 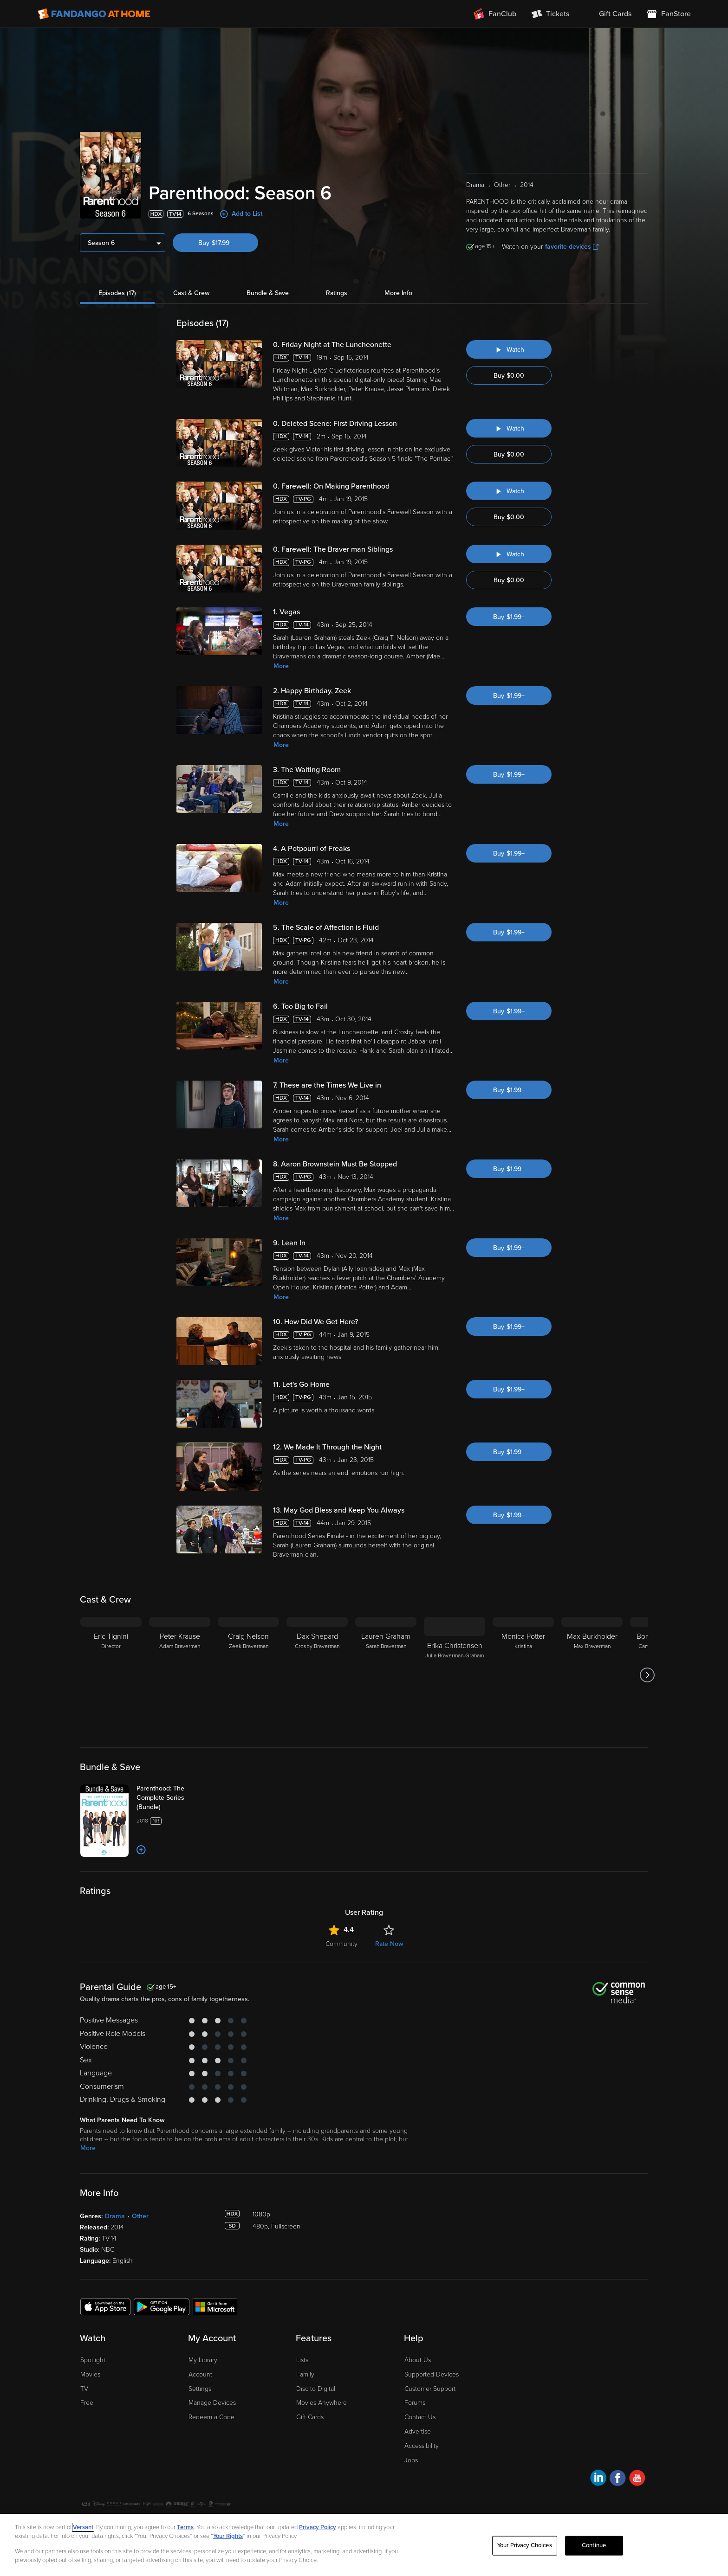 What do you see at coordinates (341, 1944) in the screenshot?
I see `Community` at bounding box center [341, 1944].